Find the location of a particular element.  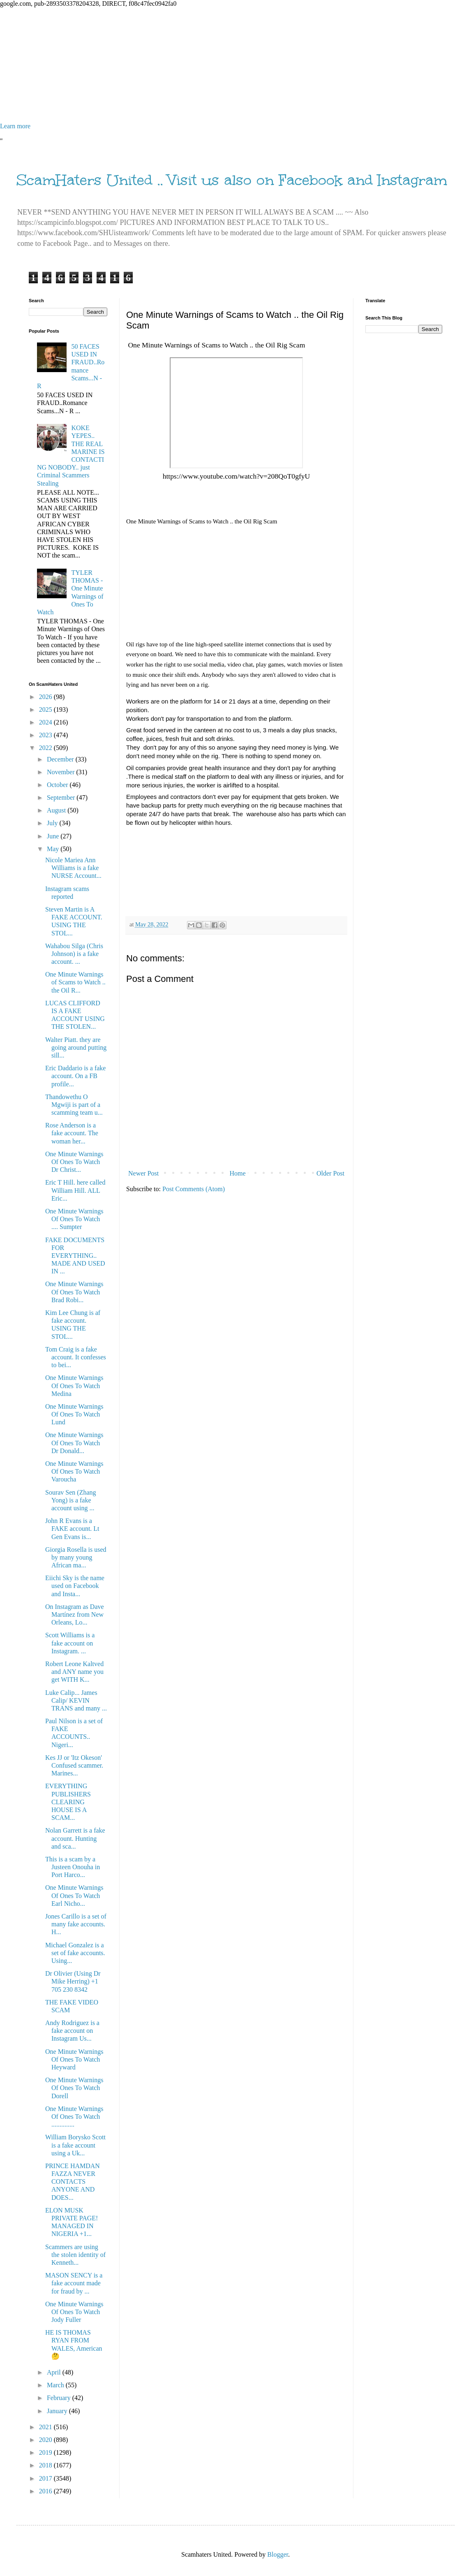

One Minute Warnings Of Ones To Watch Jody Fuller is located at coordinates (74, 2312).